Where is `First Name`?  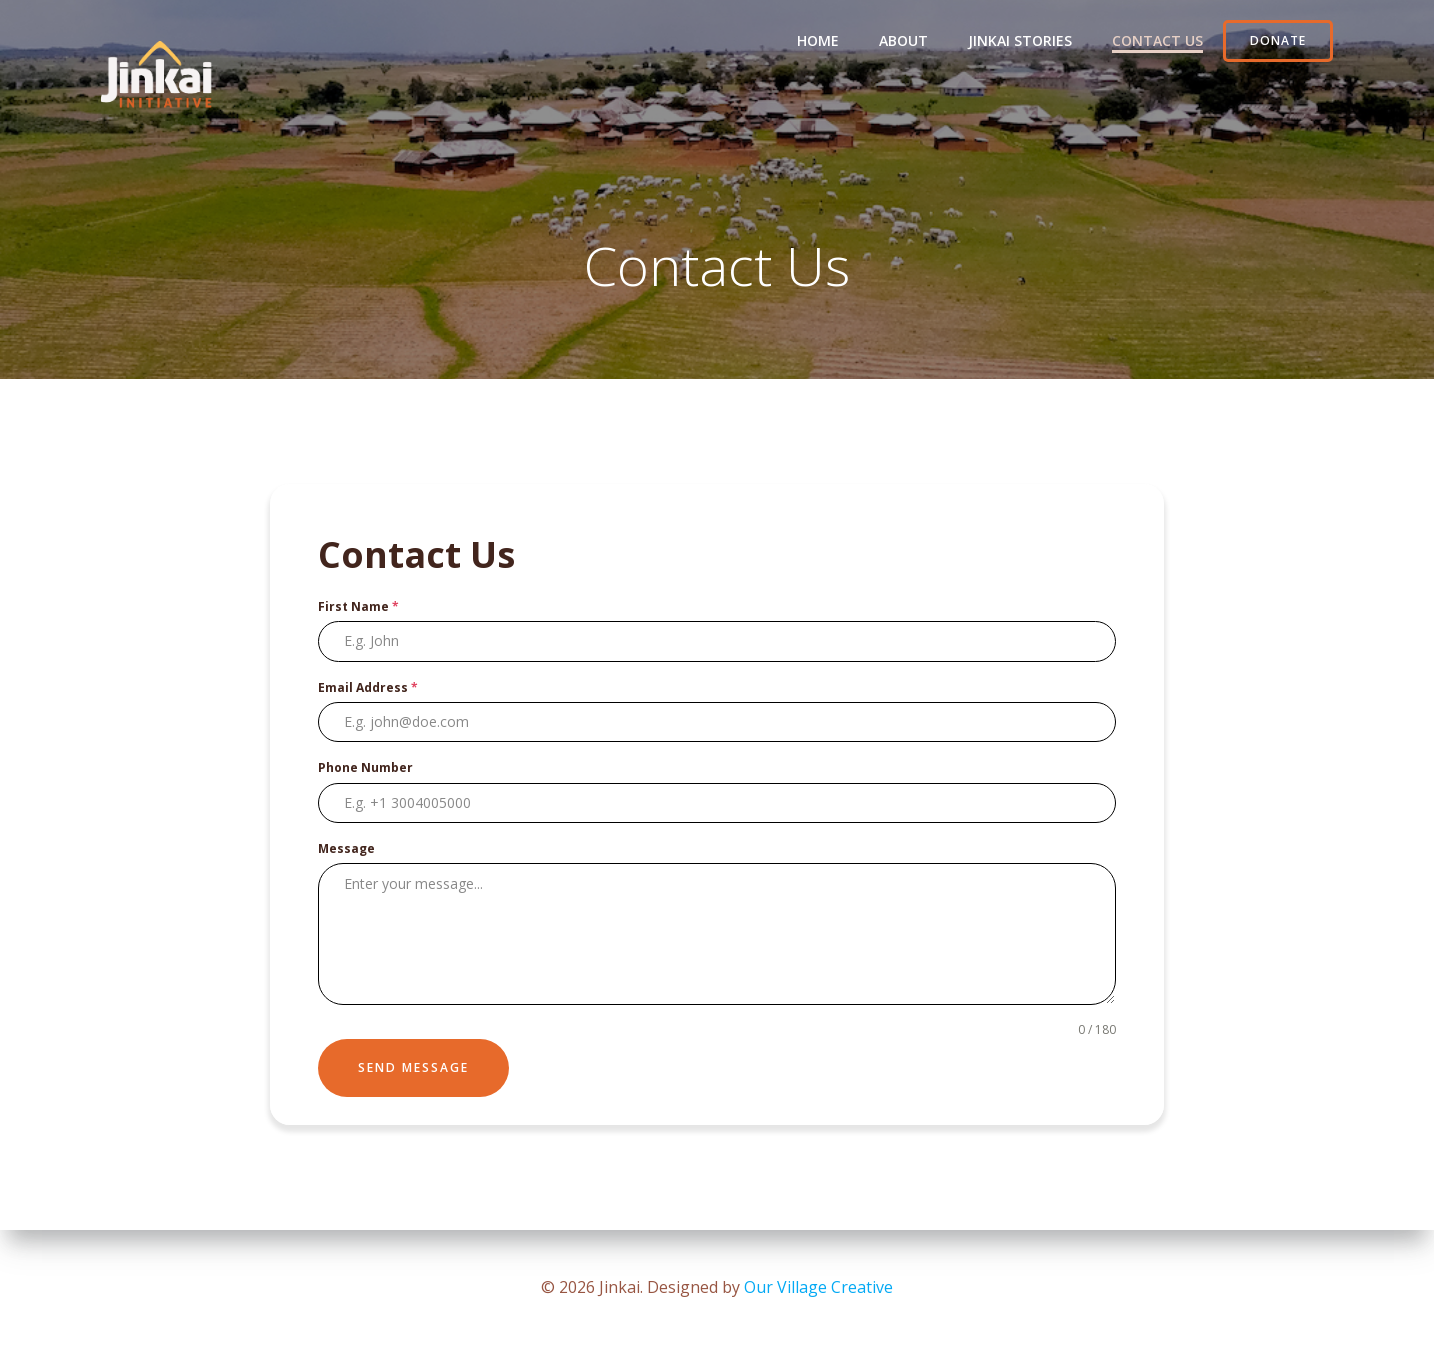 First Name is located at coordinates (358, 606).